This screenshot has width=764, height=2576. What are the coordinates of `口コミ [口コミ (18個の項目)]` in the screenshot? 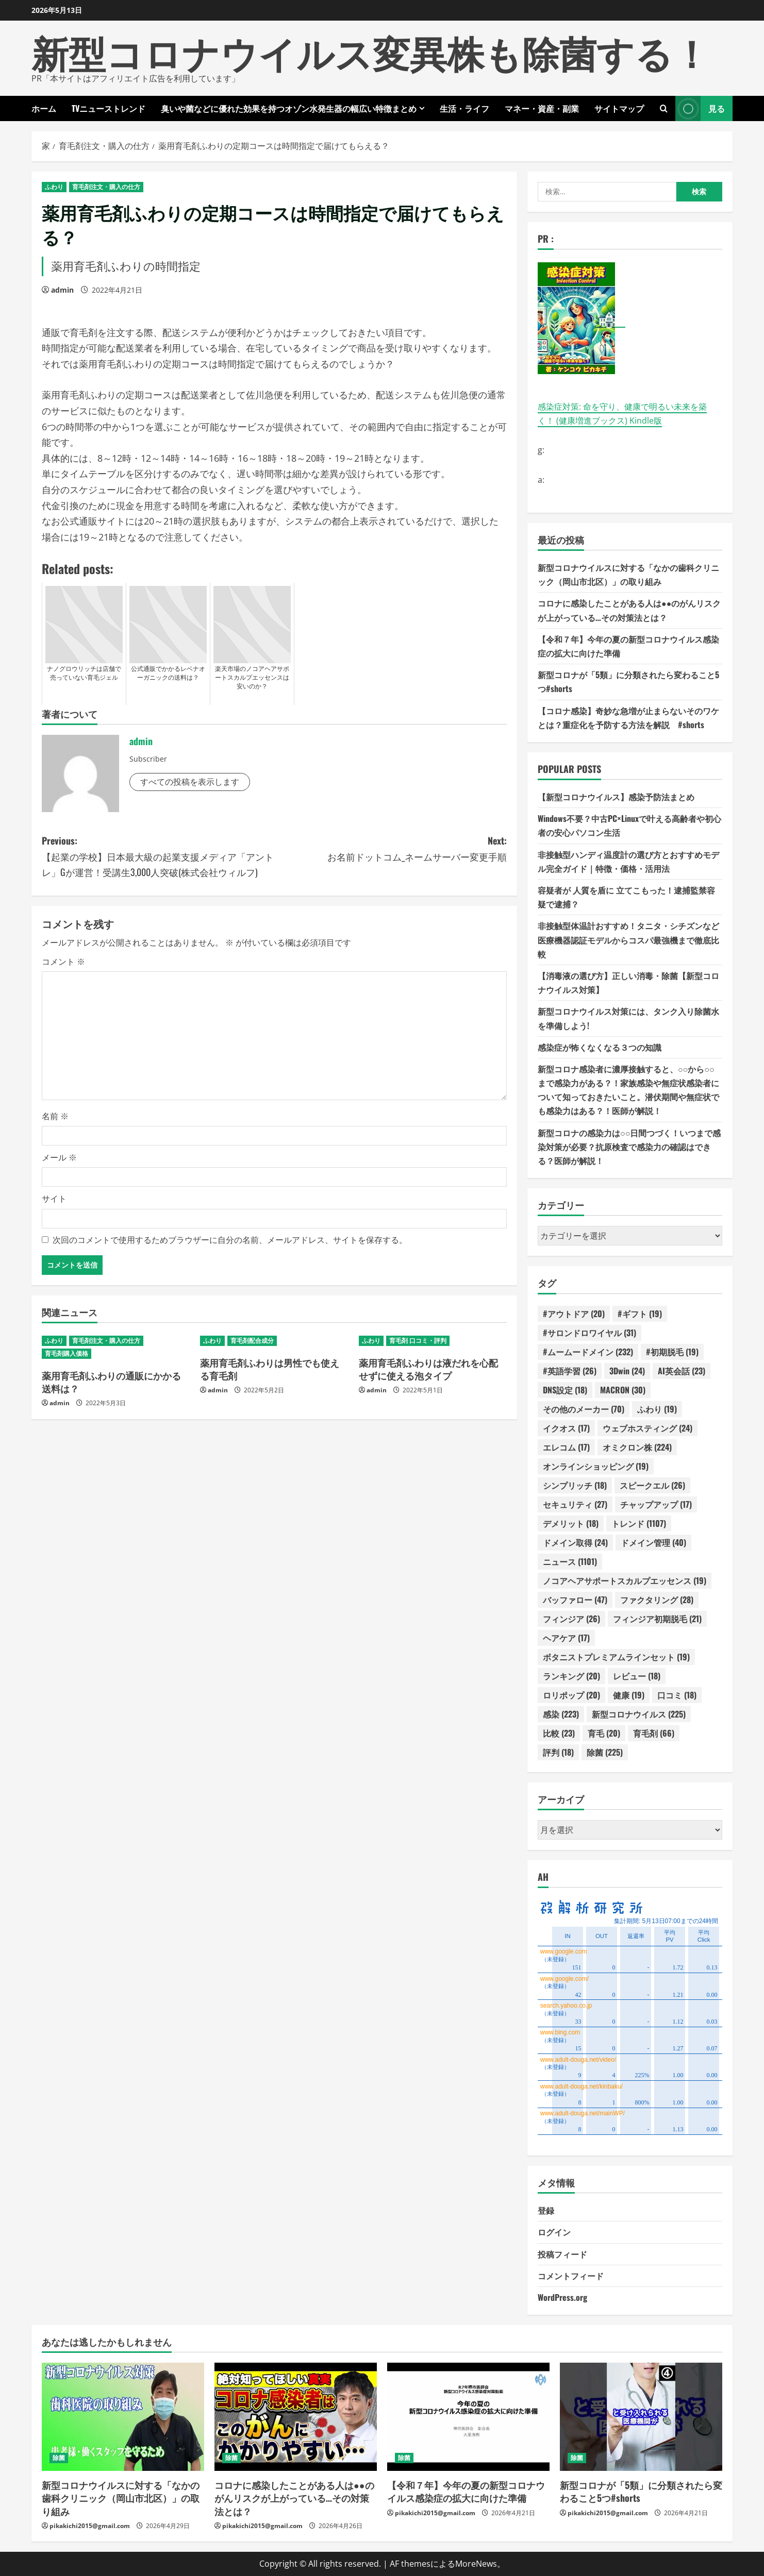 It's located at (676, 1695).